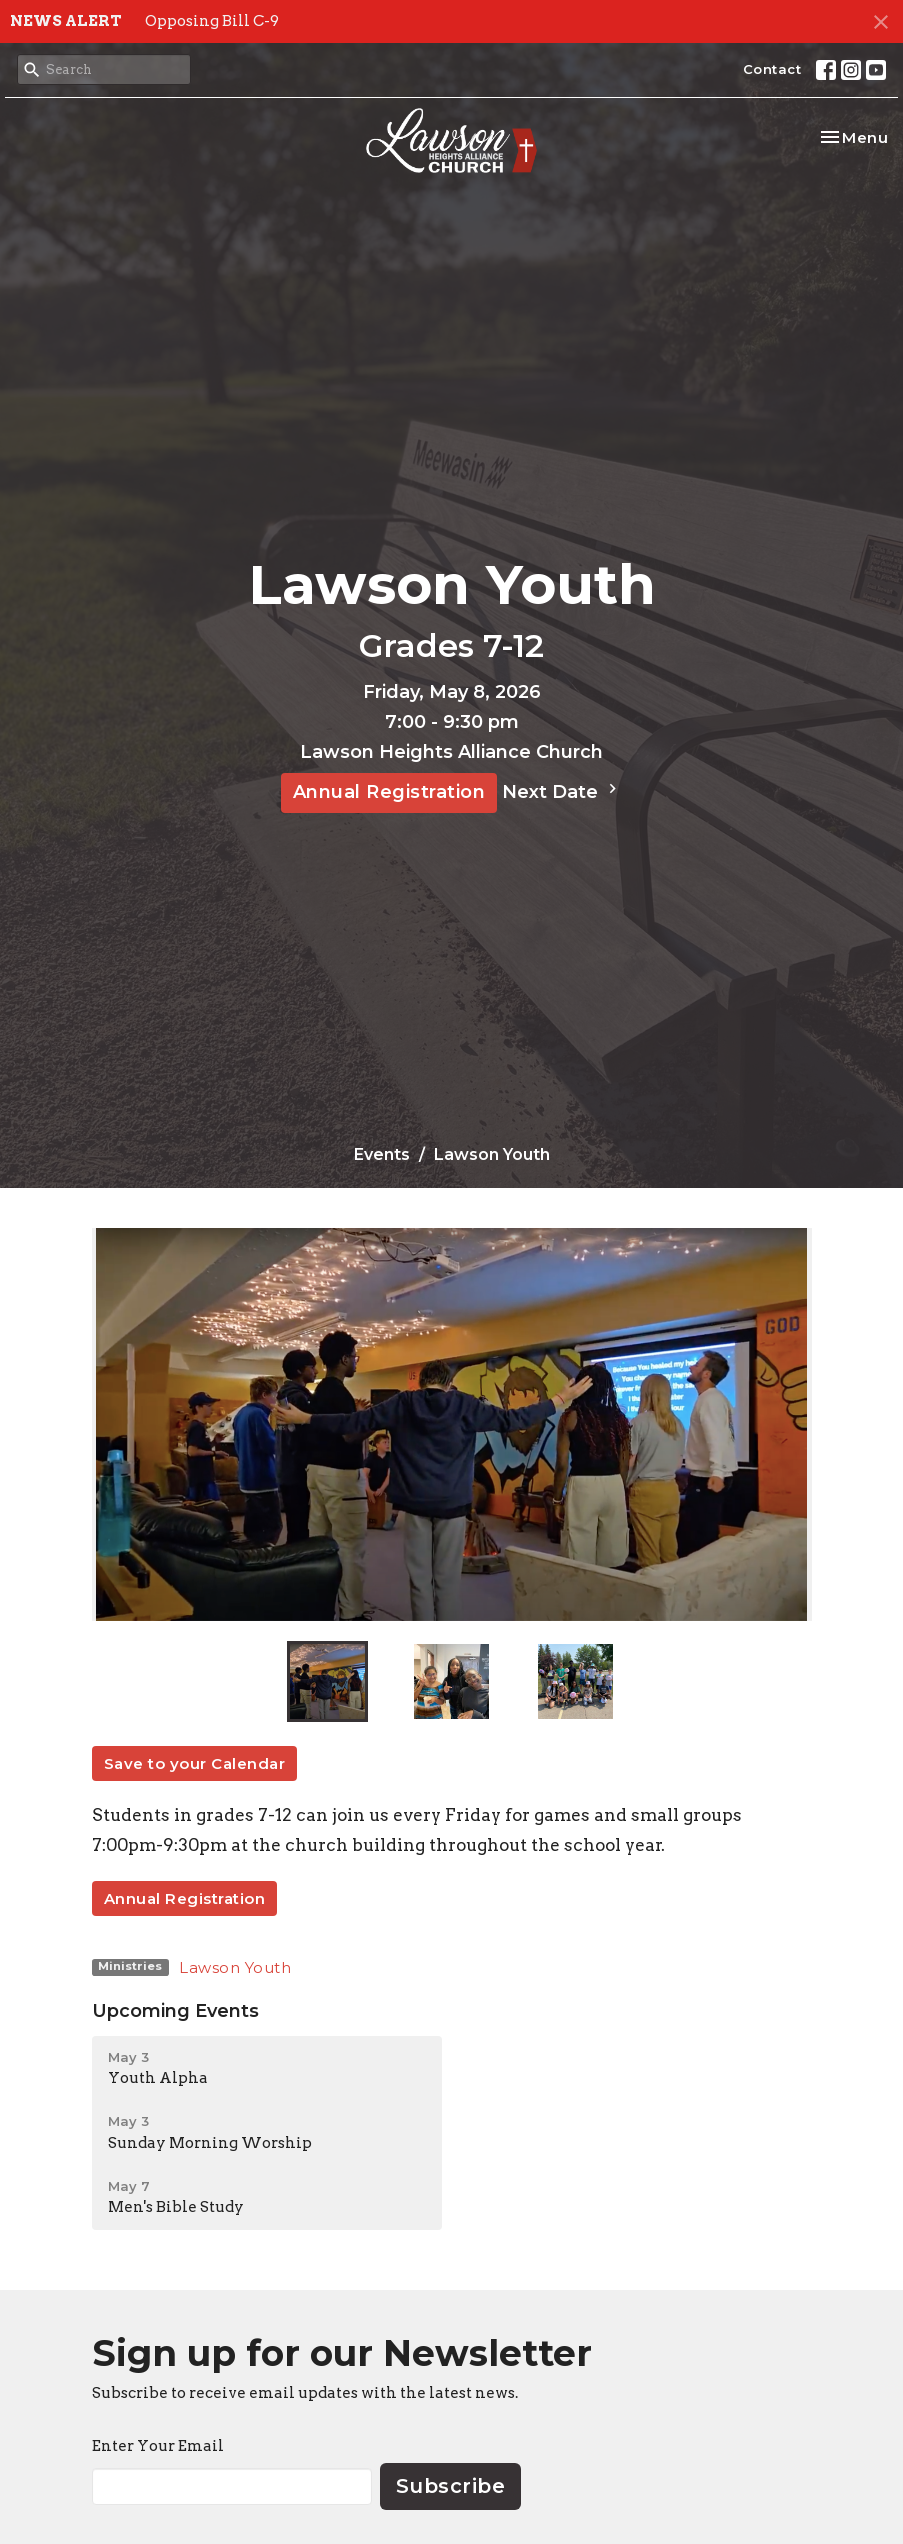  Describe the element at coordinates (235, 1967) in the screenshot. I see `Lawson Youth` at that location.